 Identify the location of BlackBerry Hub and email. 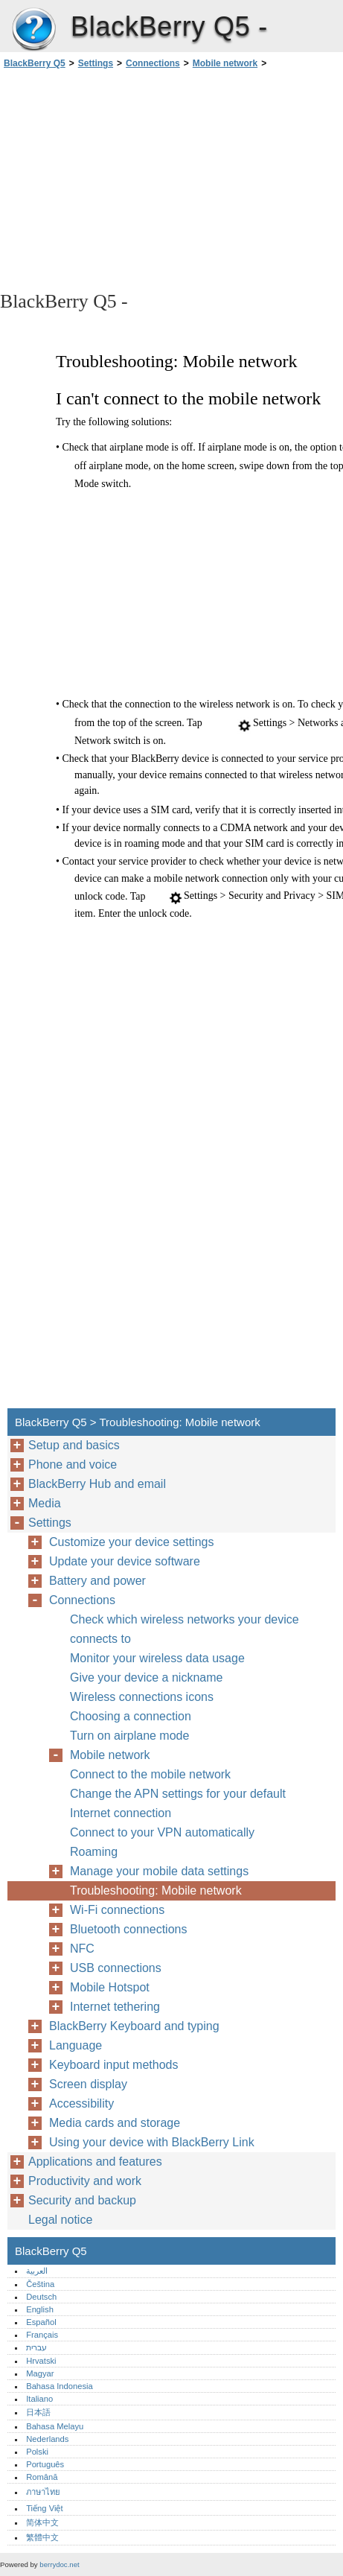
(97, 1484).